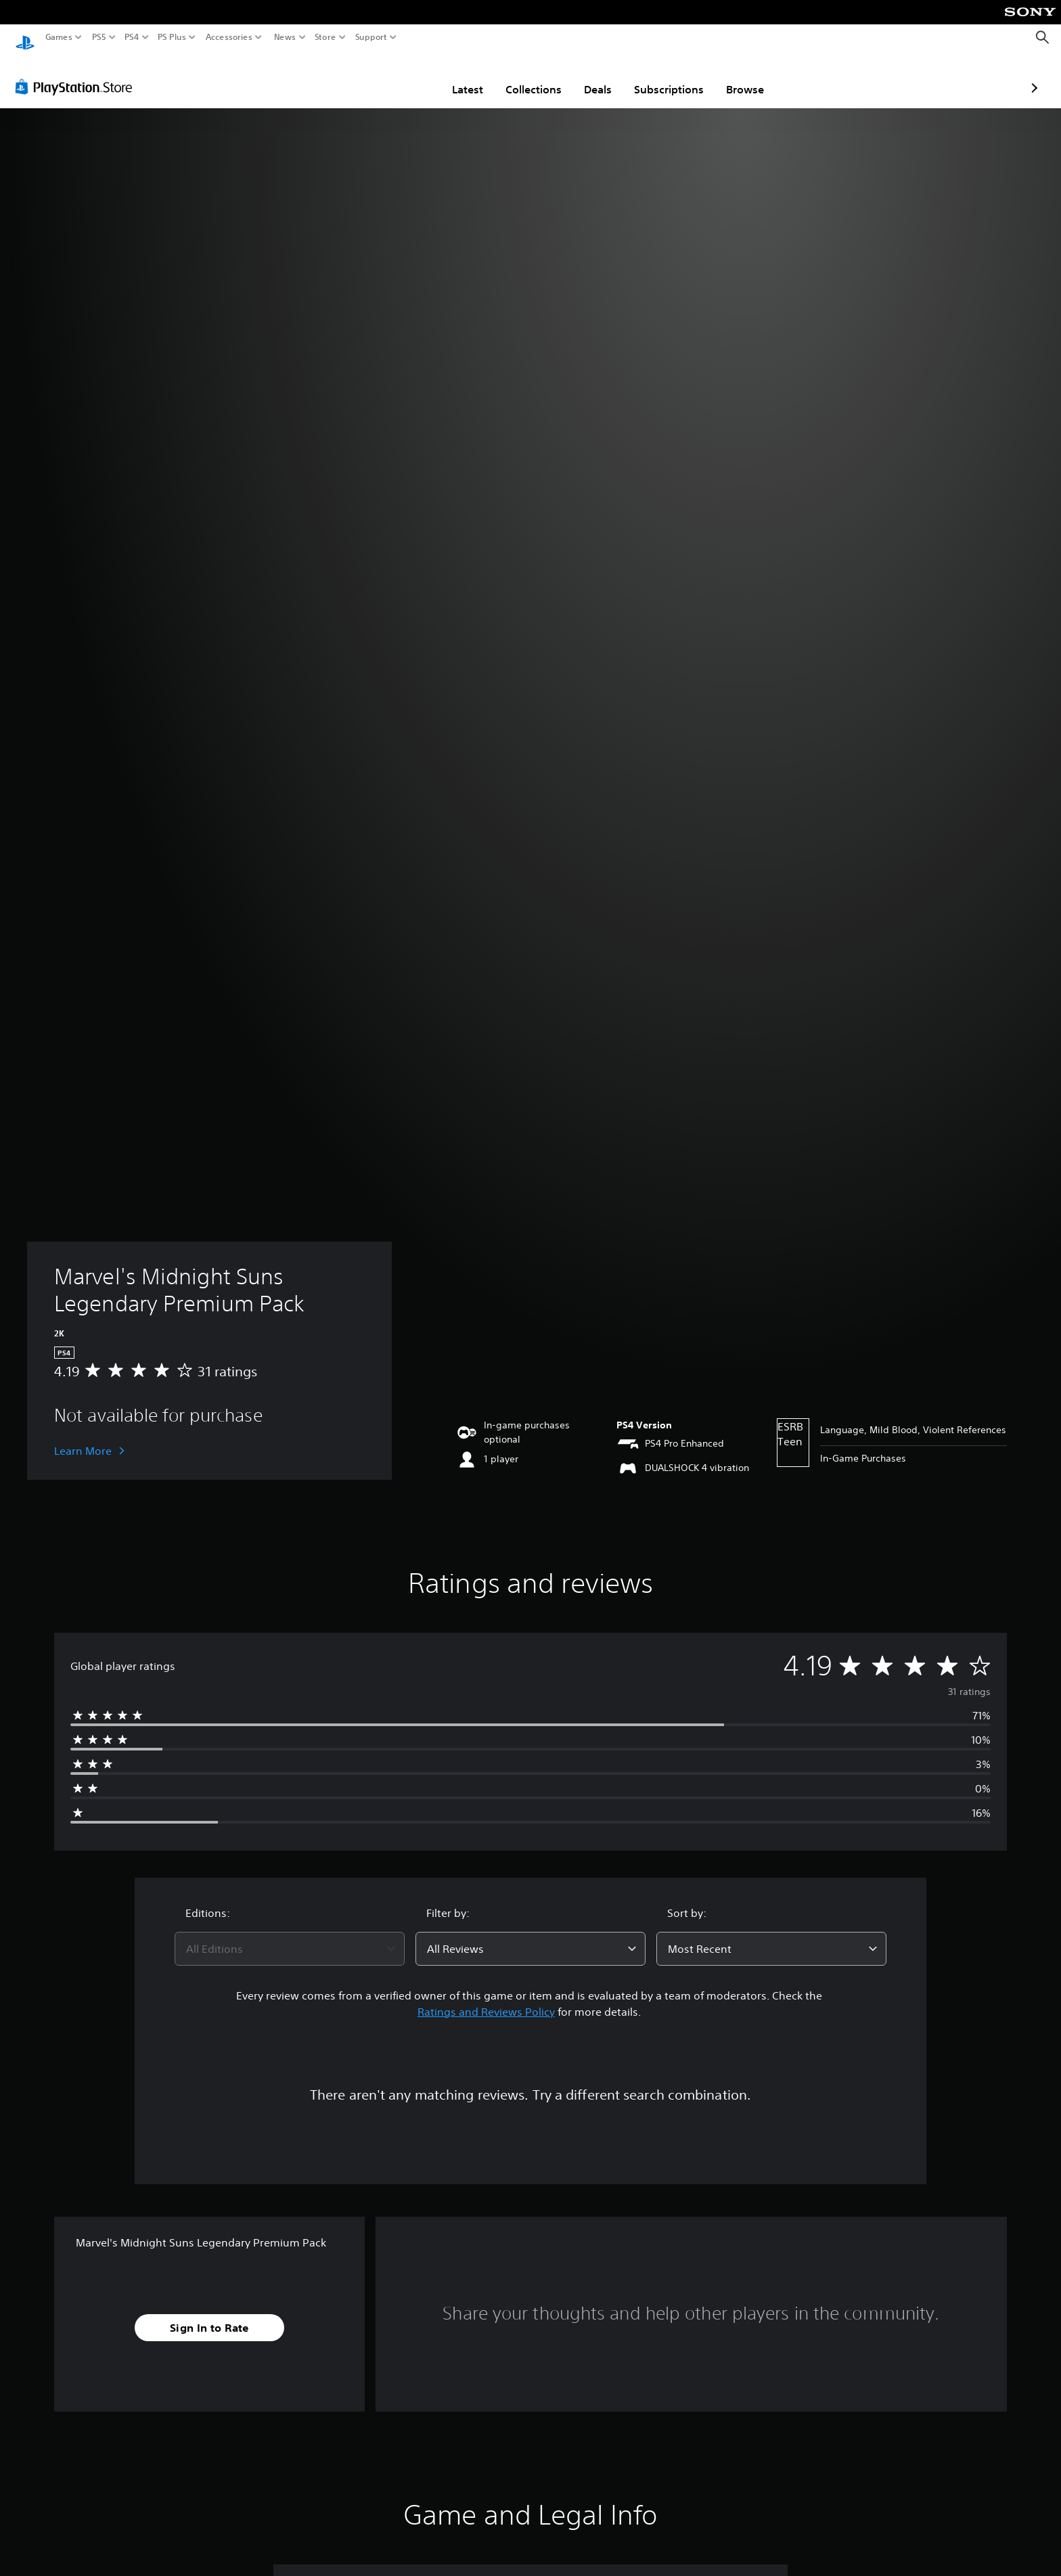  I want to click on PS4, so click(132, 37).